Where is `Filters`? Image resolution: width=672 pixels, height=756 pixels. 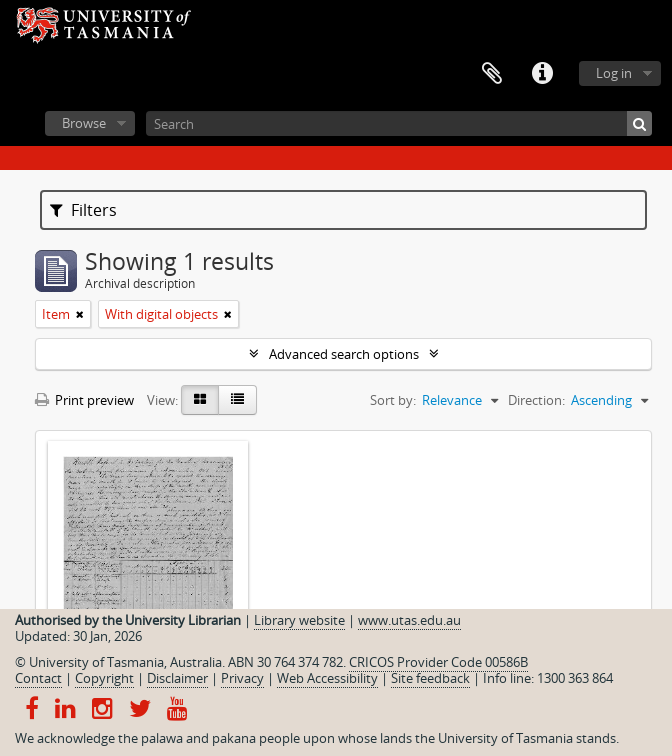
Filters is located at coordinates (83, 210).